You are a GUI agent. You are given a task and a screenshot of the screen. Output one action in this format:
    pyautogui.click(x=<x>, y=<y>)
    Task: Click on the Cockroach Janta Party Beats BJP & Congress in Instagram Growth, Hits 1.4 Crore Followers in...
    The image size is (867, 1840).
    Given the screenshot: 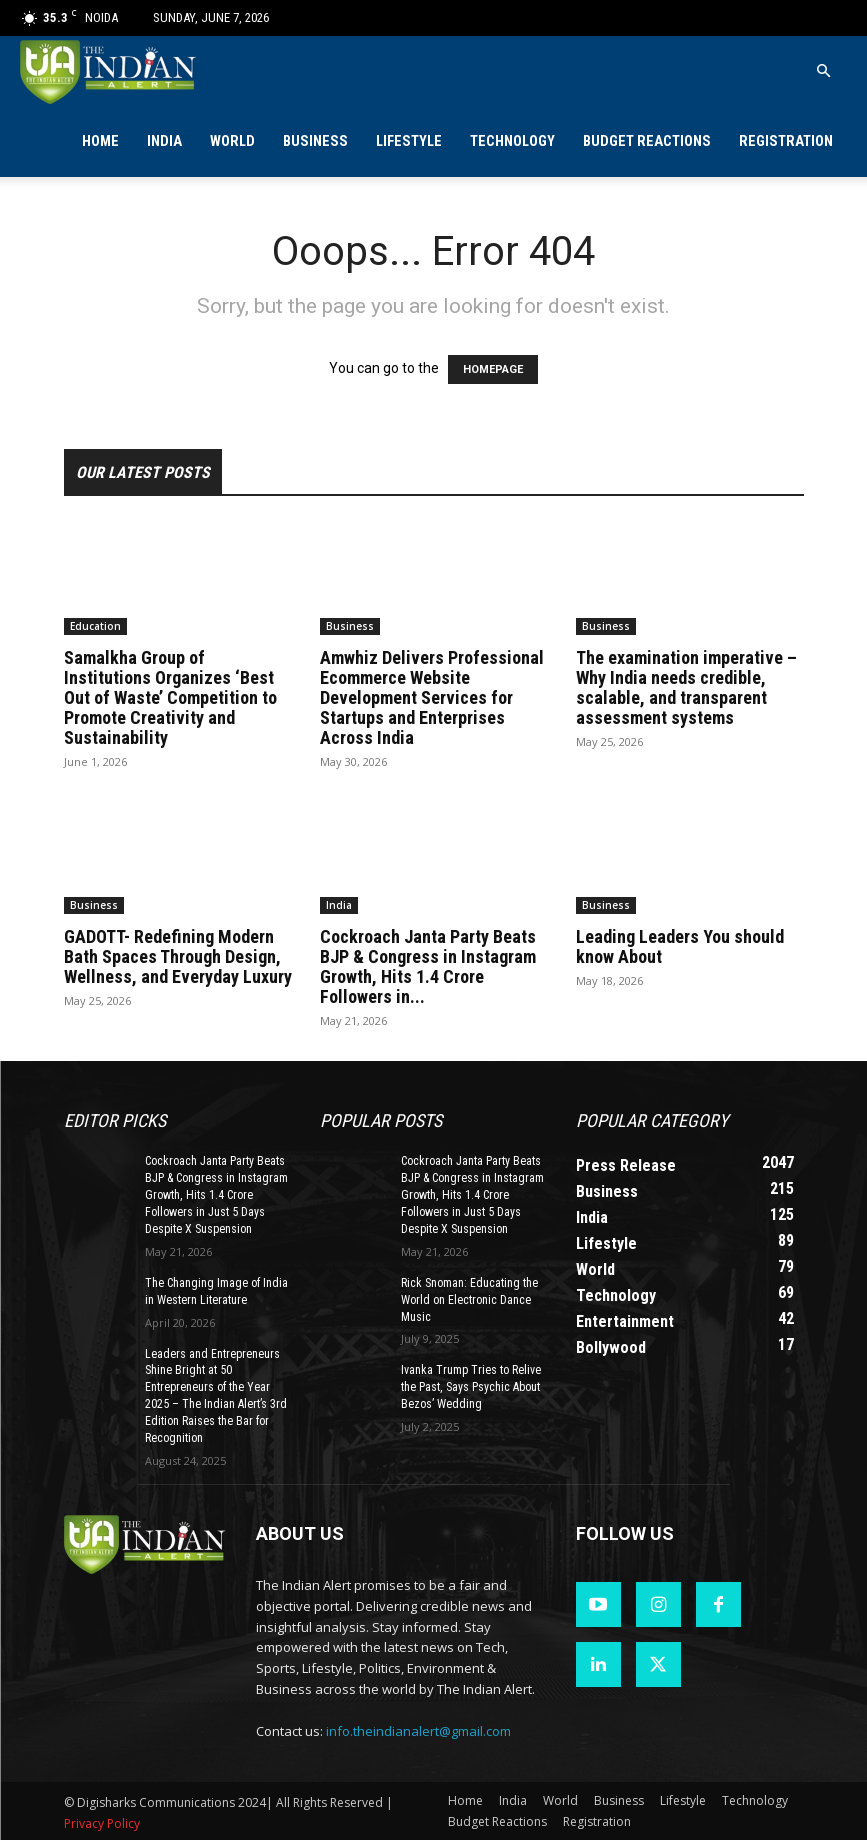 What is the action you would take?
    pyautogui.click(x=428, y=966)
    